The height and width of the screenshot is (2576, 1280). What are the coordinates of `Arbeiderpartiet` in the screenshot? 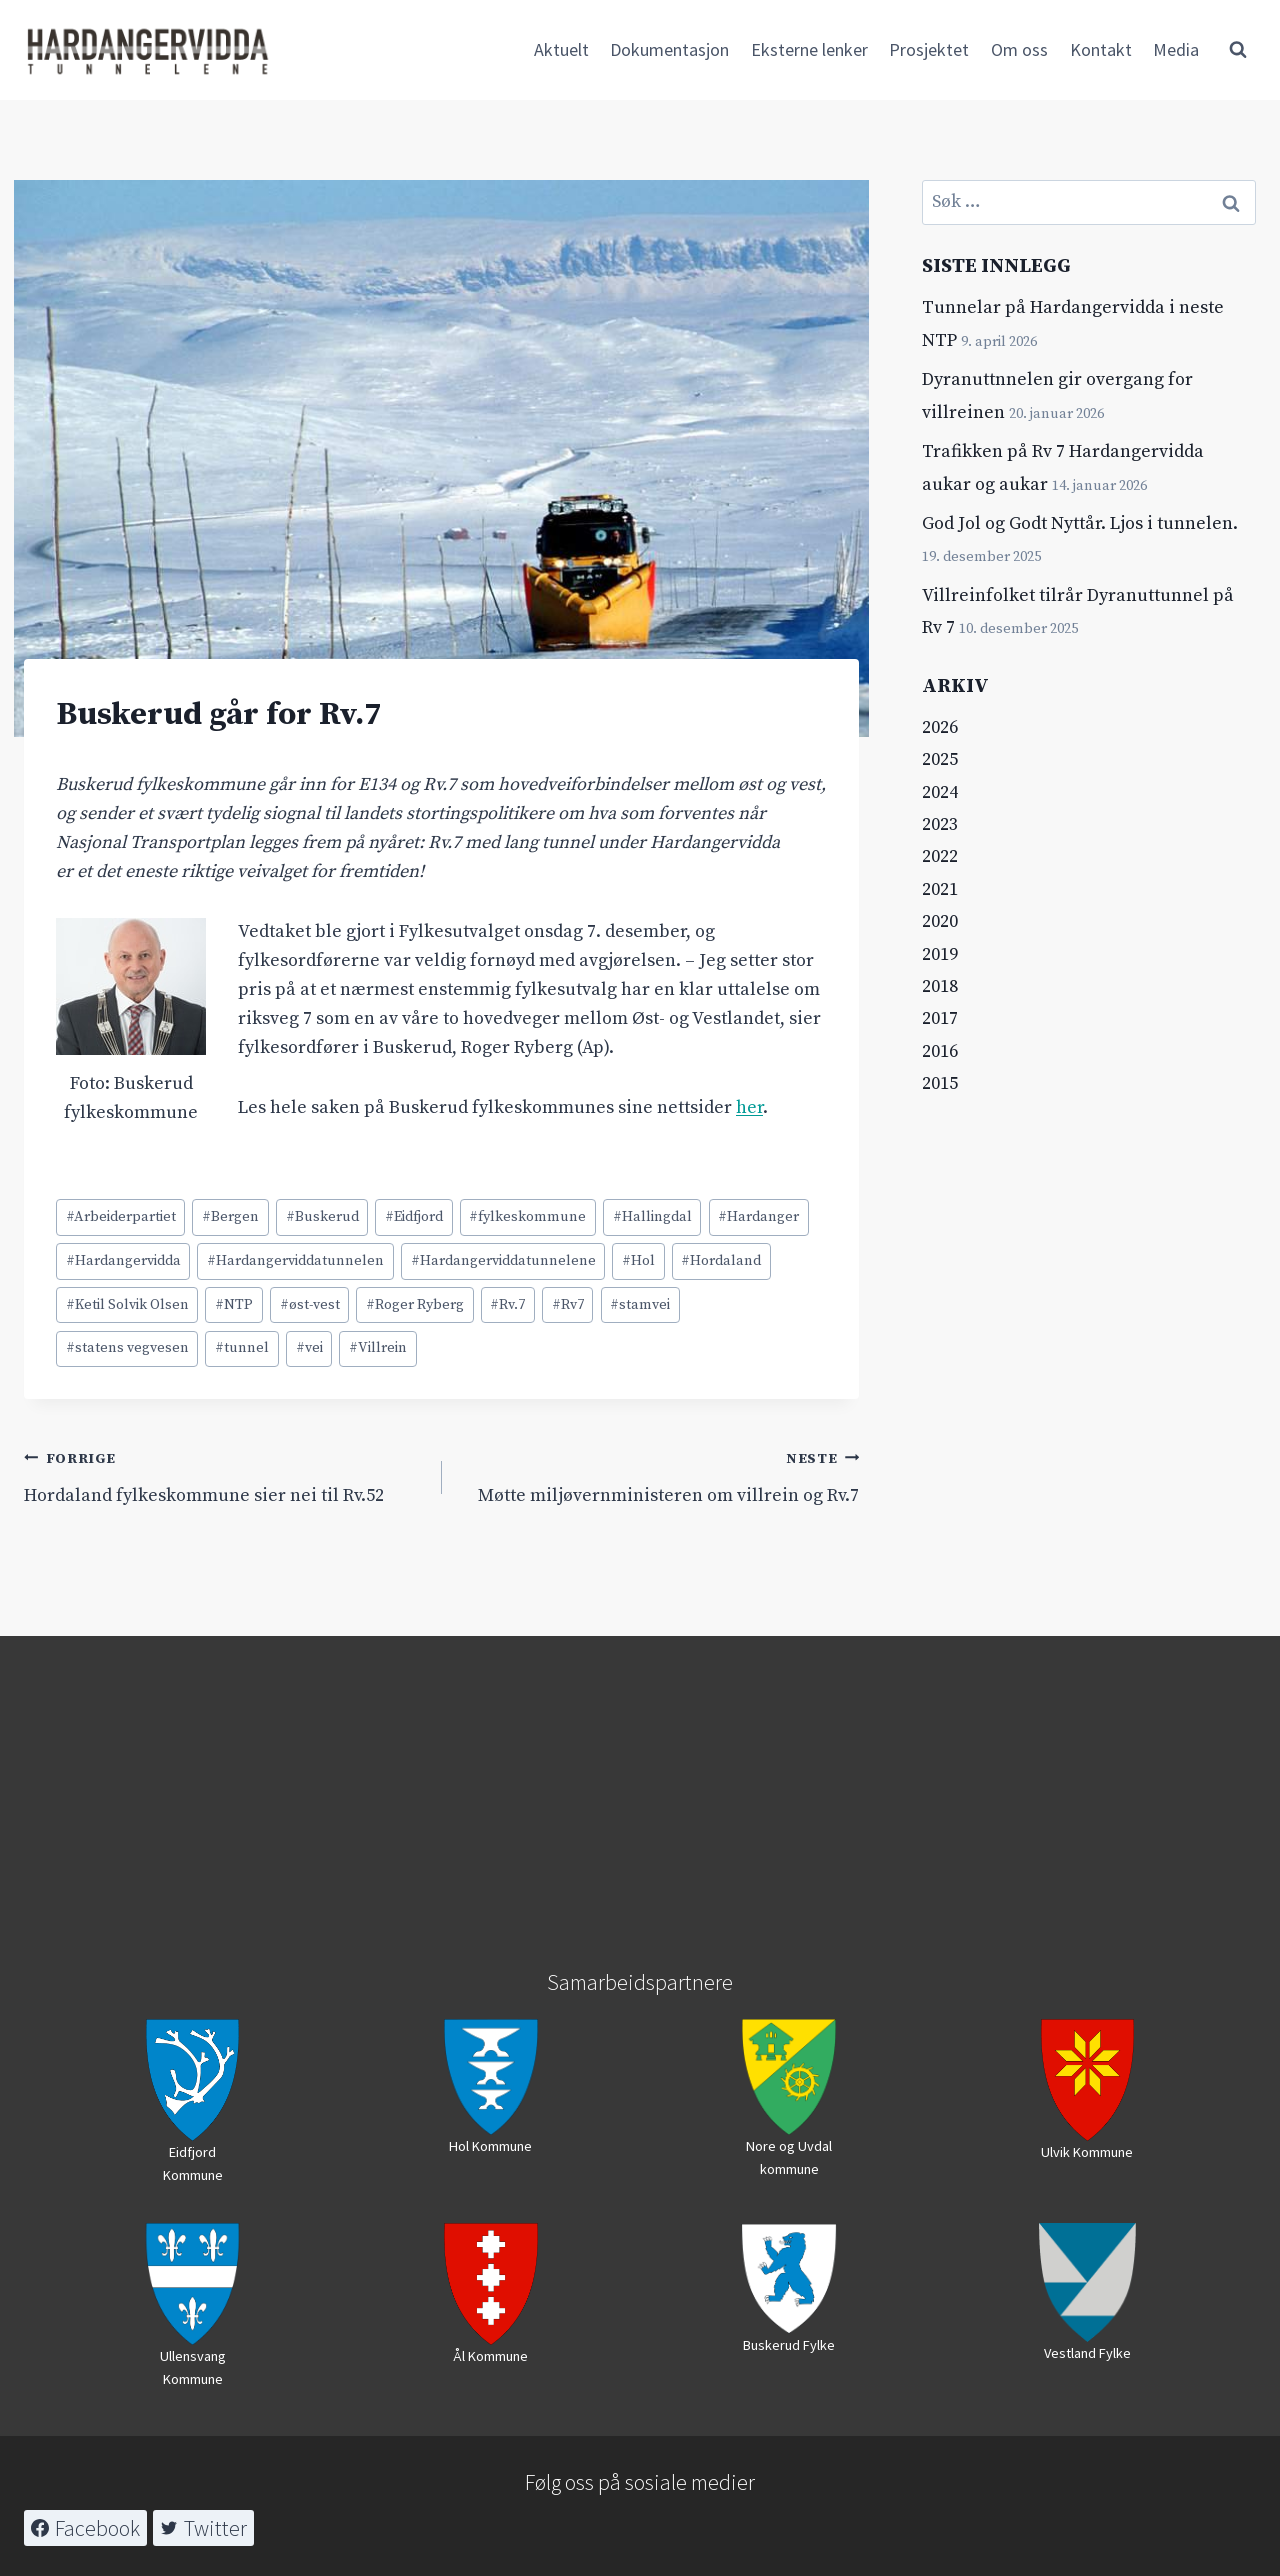 It's located at (121, 1217).